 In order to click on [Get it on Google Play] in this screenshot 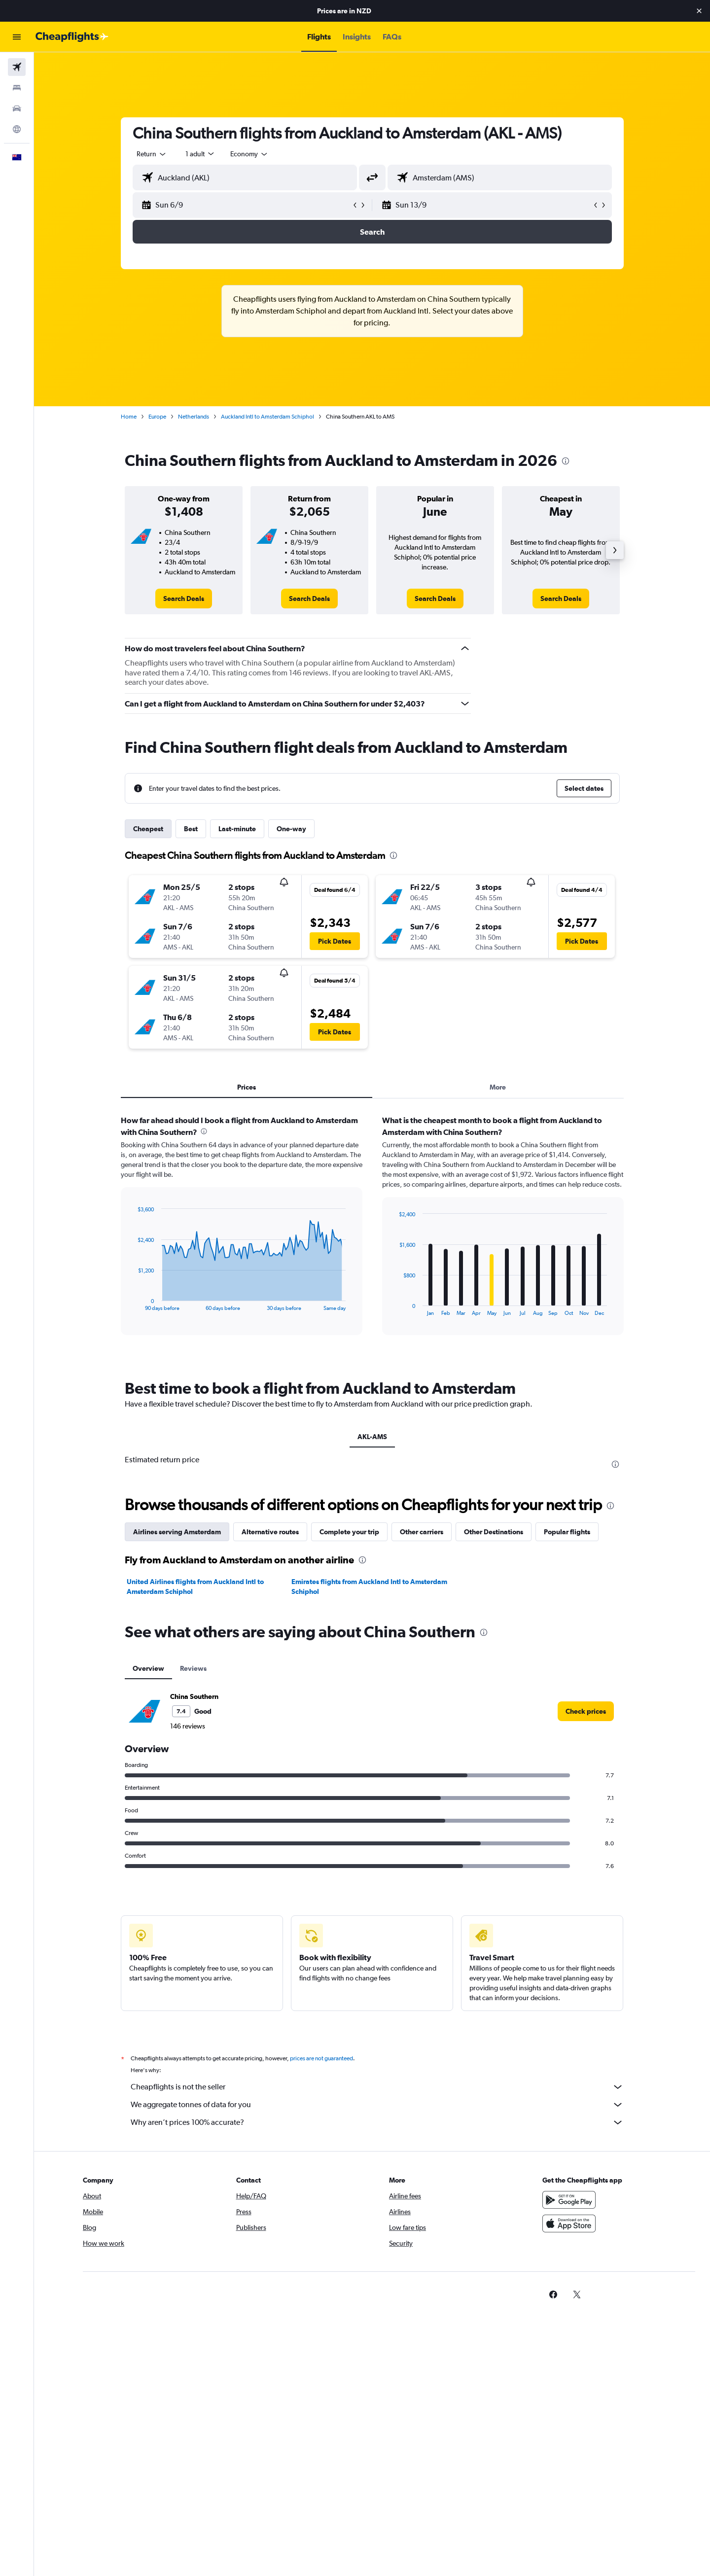, I will do `click(569, 2200)`.